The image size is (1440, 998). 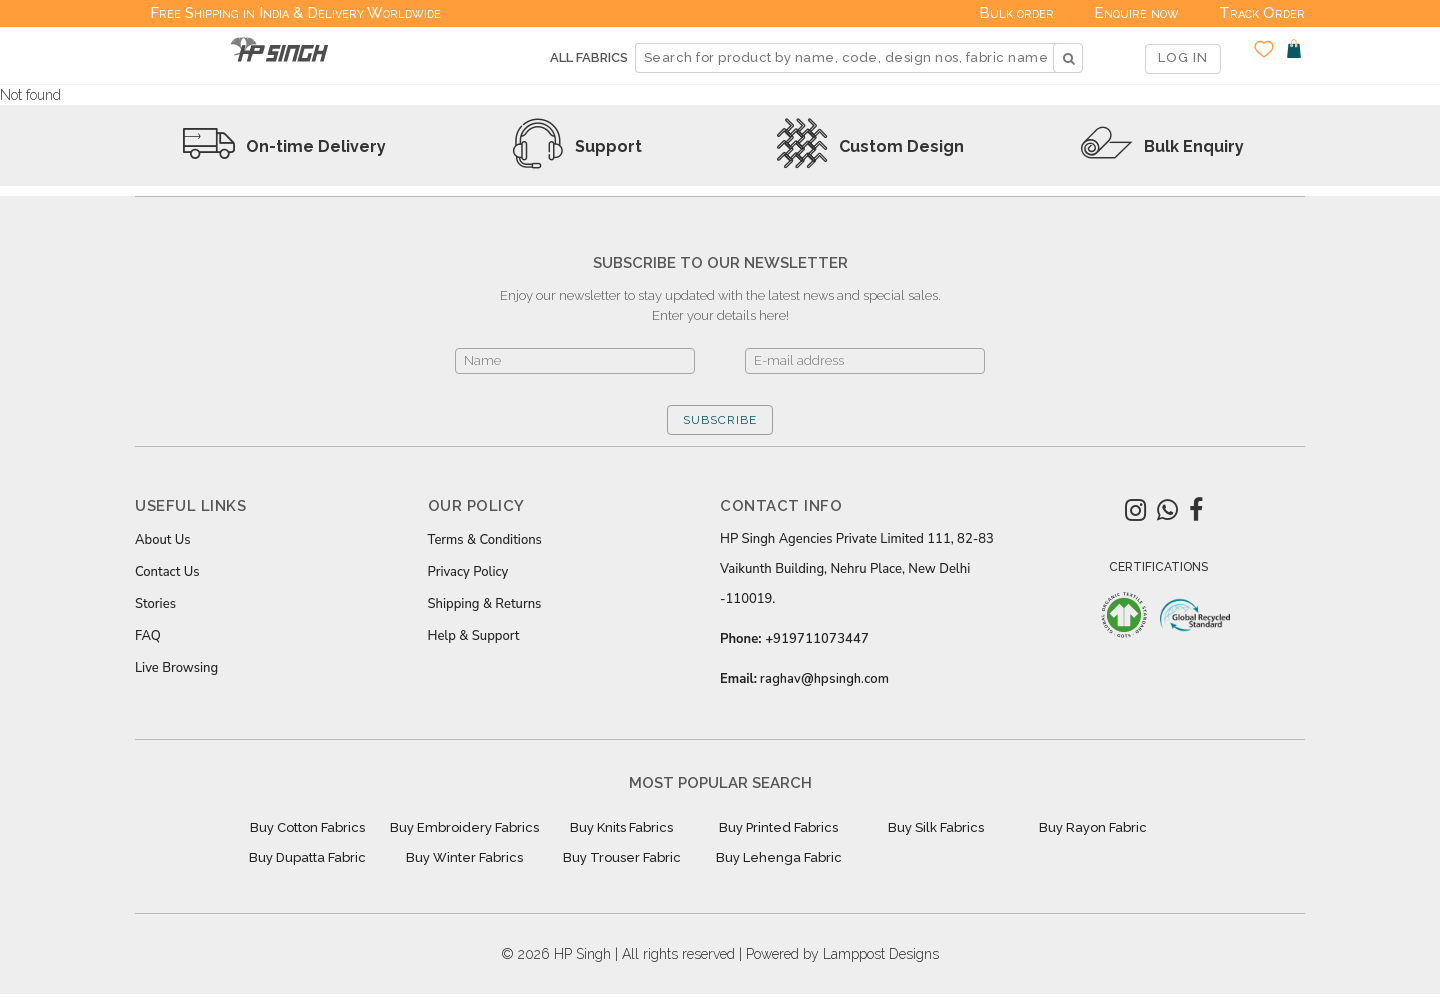 What do you see at coordinates (622, 857) in the screenshot?
I see `Buy Trouser Fabric` at bounding box center [622, 857].